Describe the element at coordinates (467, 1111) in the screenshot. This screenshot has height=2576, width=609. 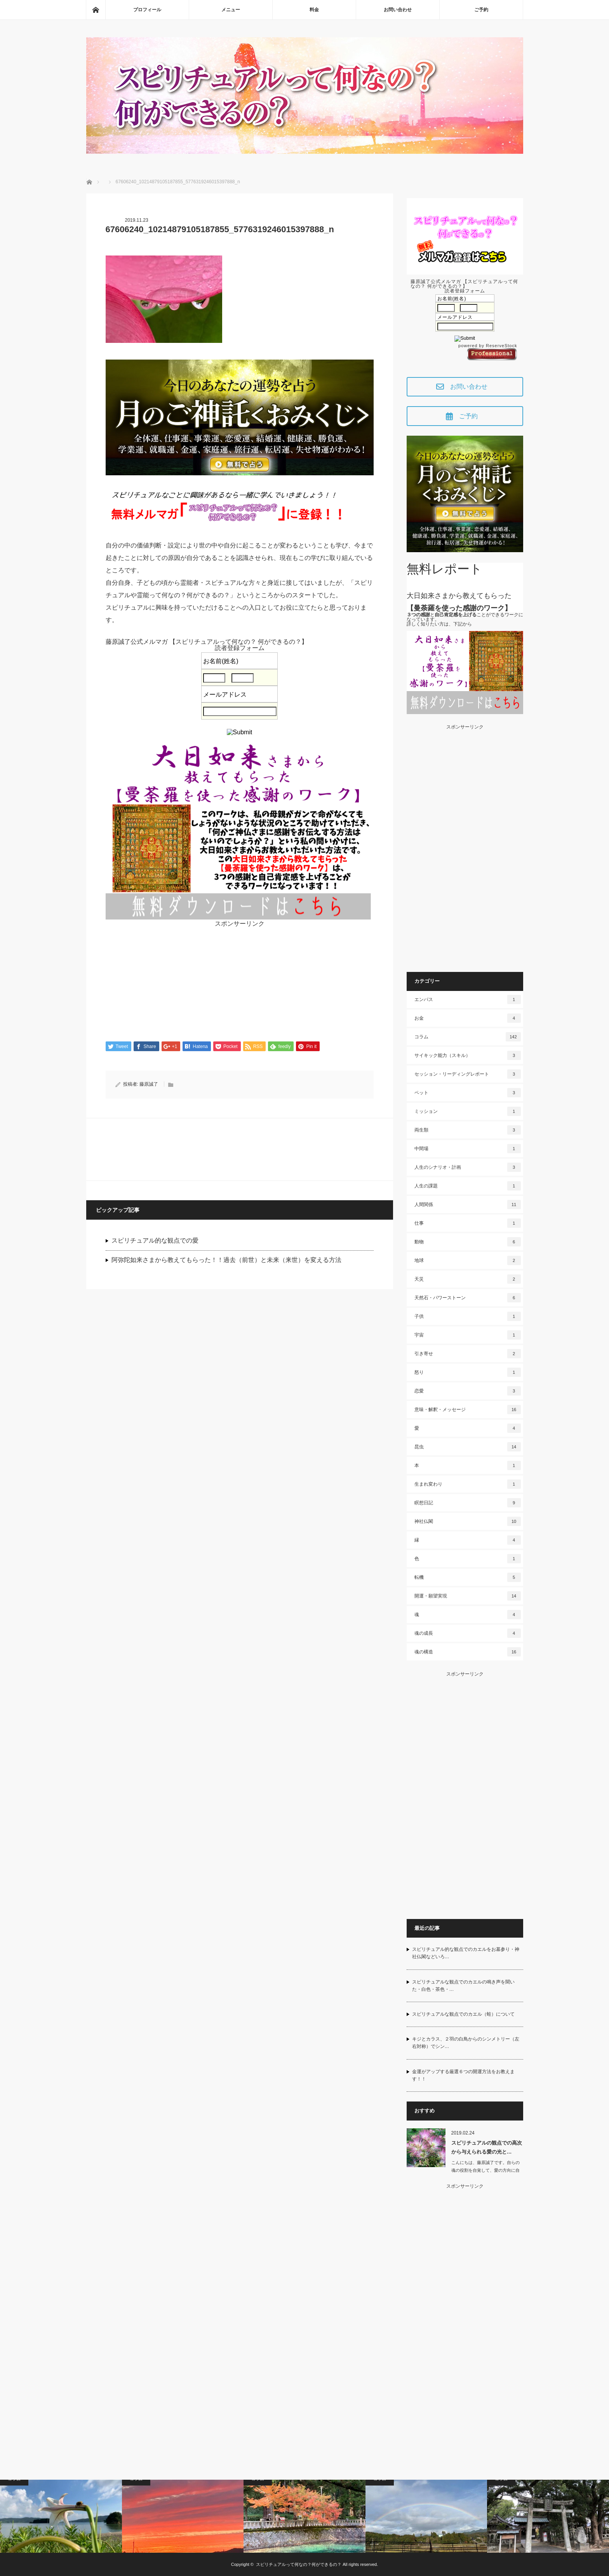
I see `ミッション` at that location.